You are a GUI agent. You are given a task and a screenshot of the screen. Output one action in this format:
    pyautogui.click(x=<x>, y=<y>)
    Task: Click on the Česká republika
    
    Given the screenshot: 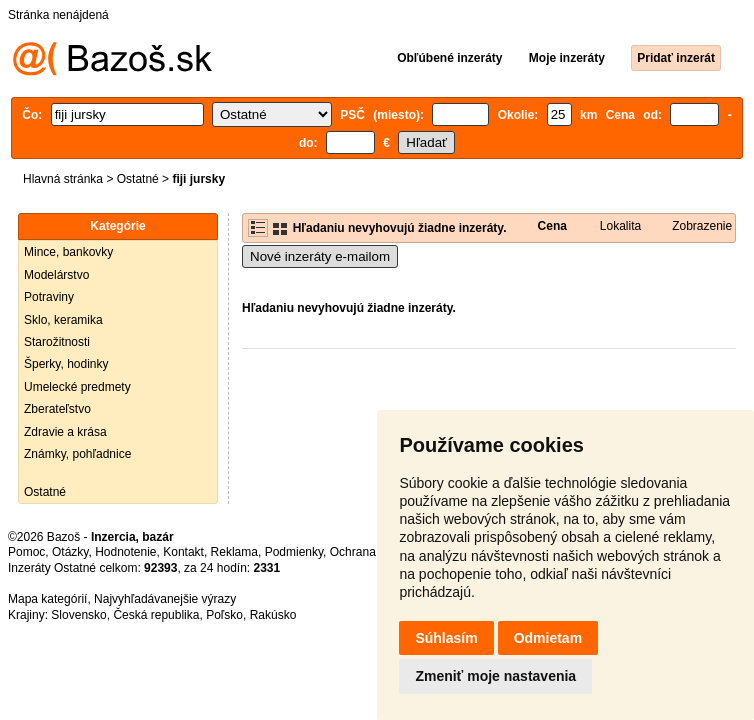 What is the action you would take?
    pyautogui.click(x=156, y=615)
    